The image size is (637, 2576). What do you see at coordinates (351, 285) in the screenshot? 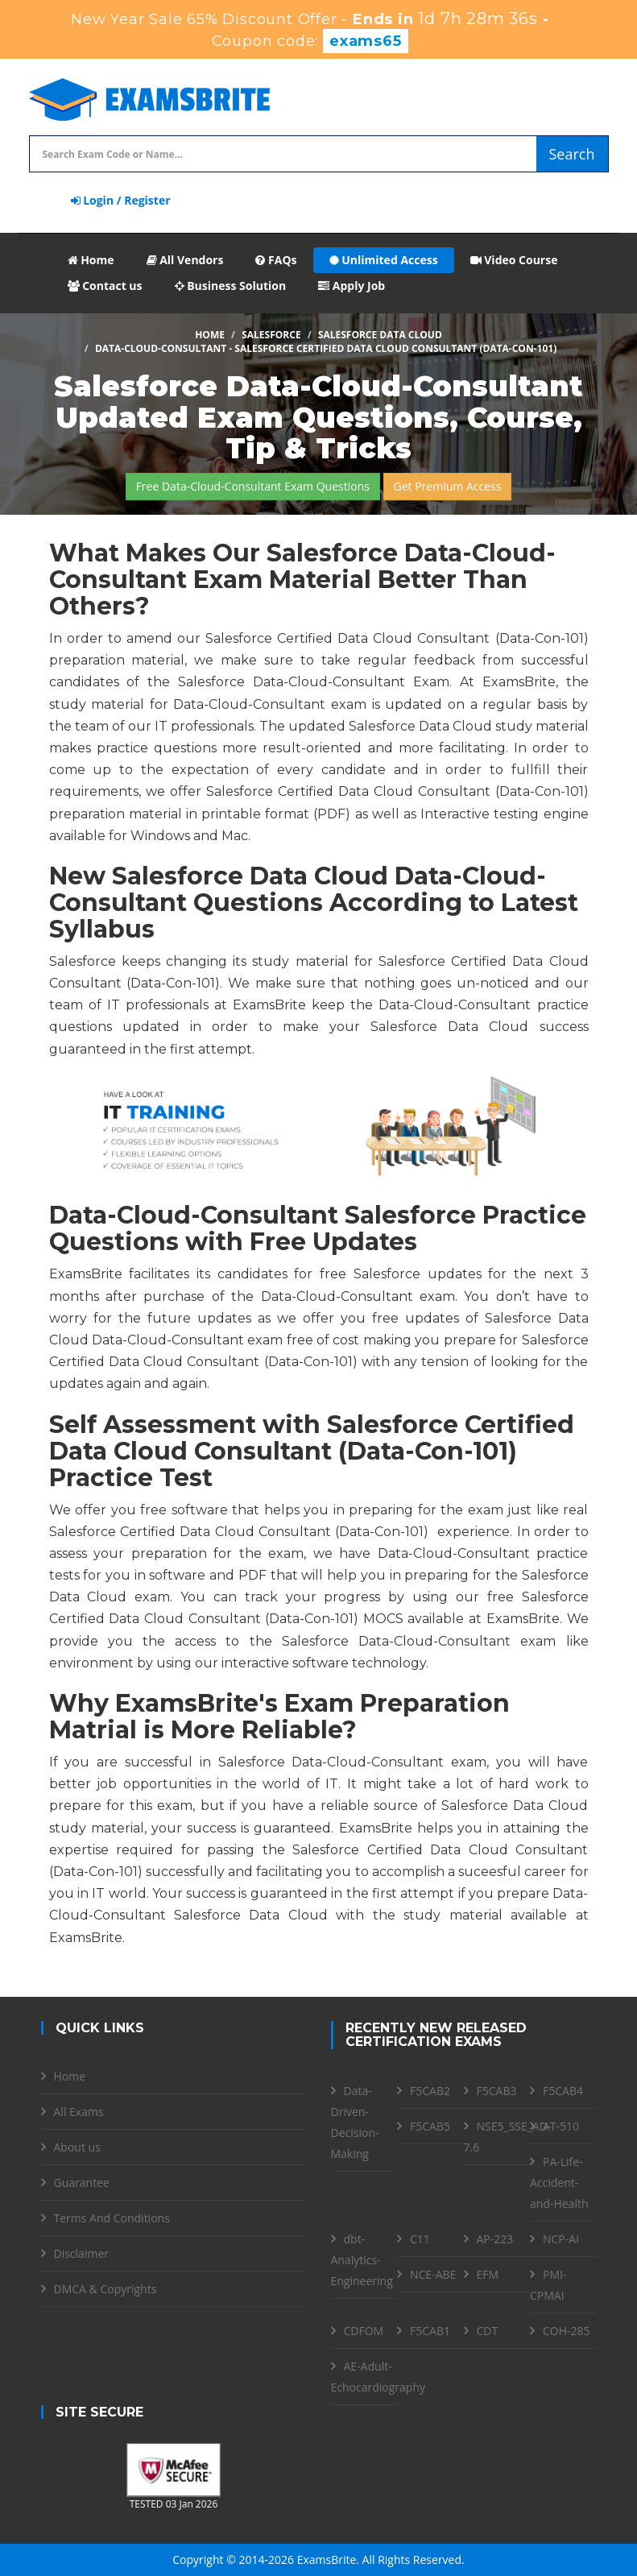
I see `Apply Job` at bounding box center [351, 285].